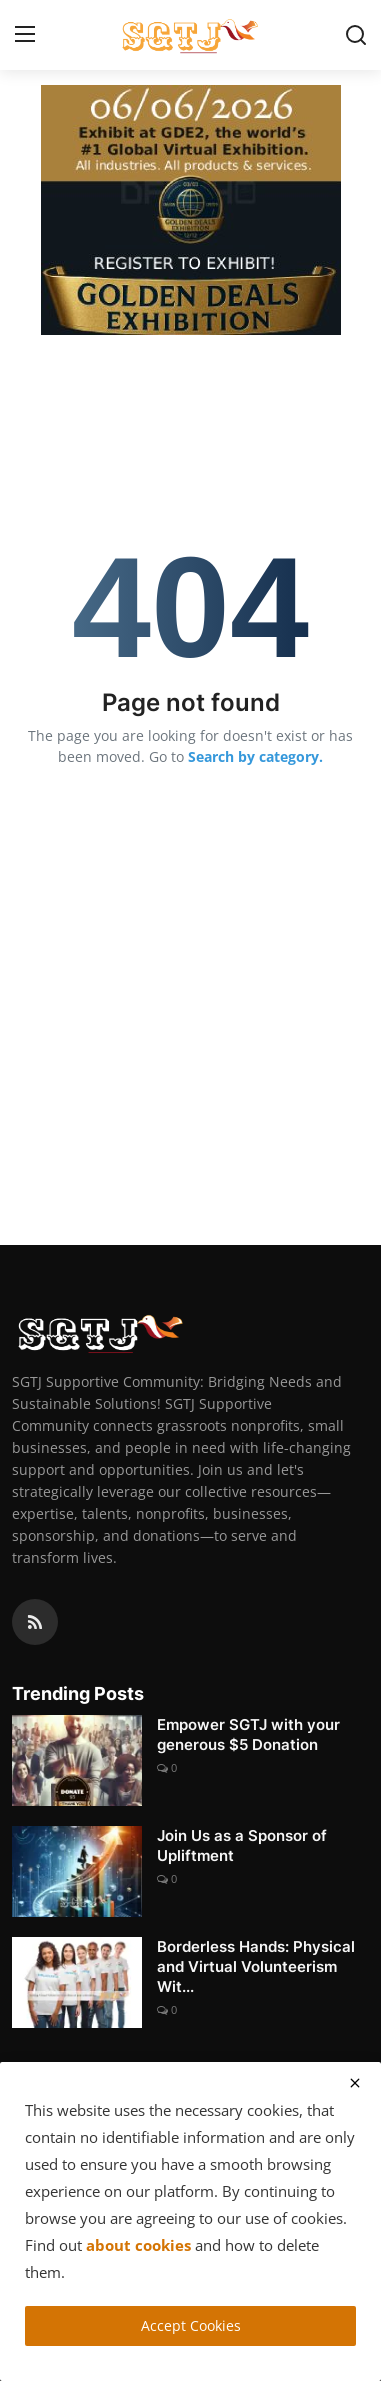 Image resolution: width=381 pixels, height=2381 pixels. I want to click on [close], so click(355, 2083).